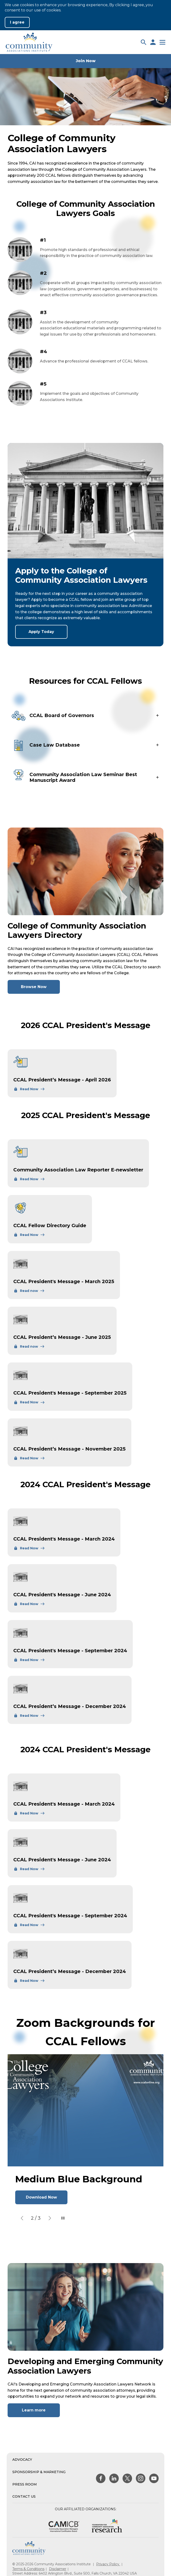 The width and height of the screenshot is (171, 2576). What do you see at coordinates (41, 2197) in the screenshot?
I see `Download Now` at bounding box center [41, 2197].